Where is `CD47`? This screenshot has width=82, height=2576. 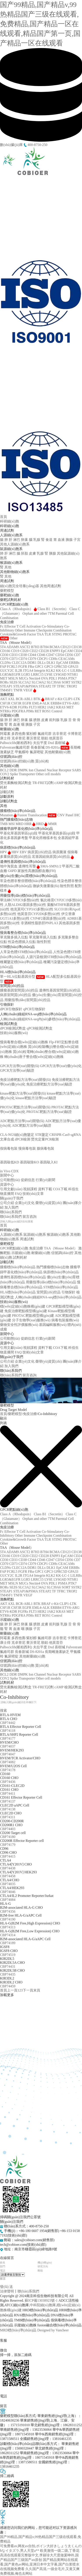
CD47 is located at coordinates (50, 655).